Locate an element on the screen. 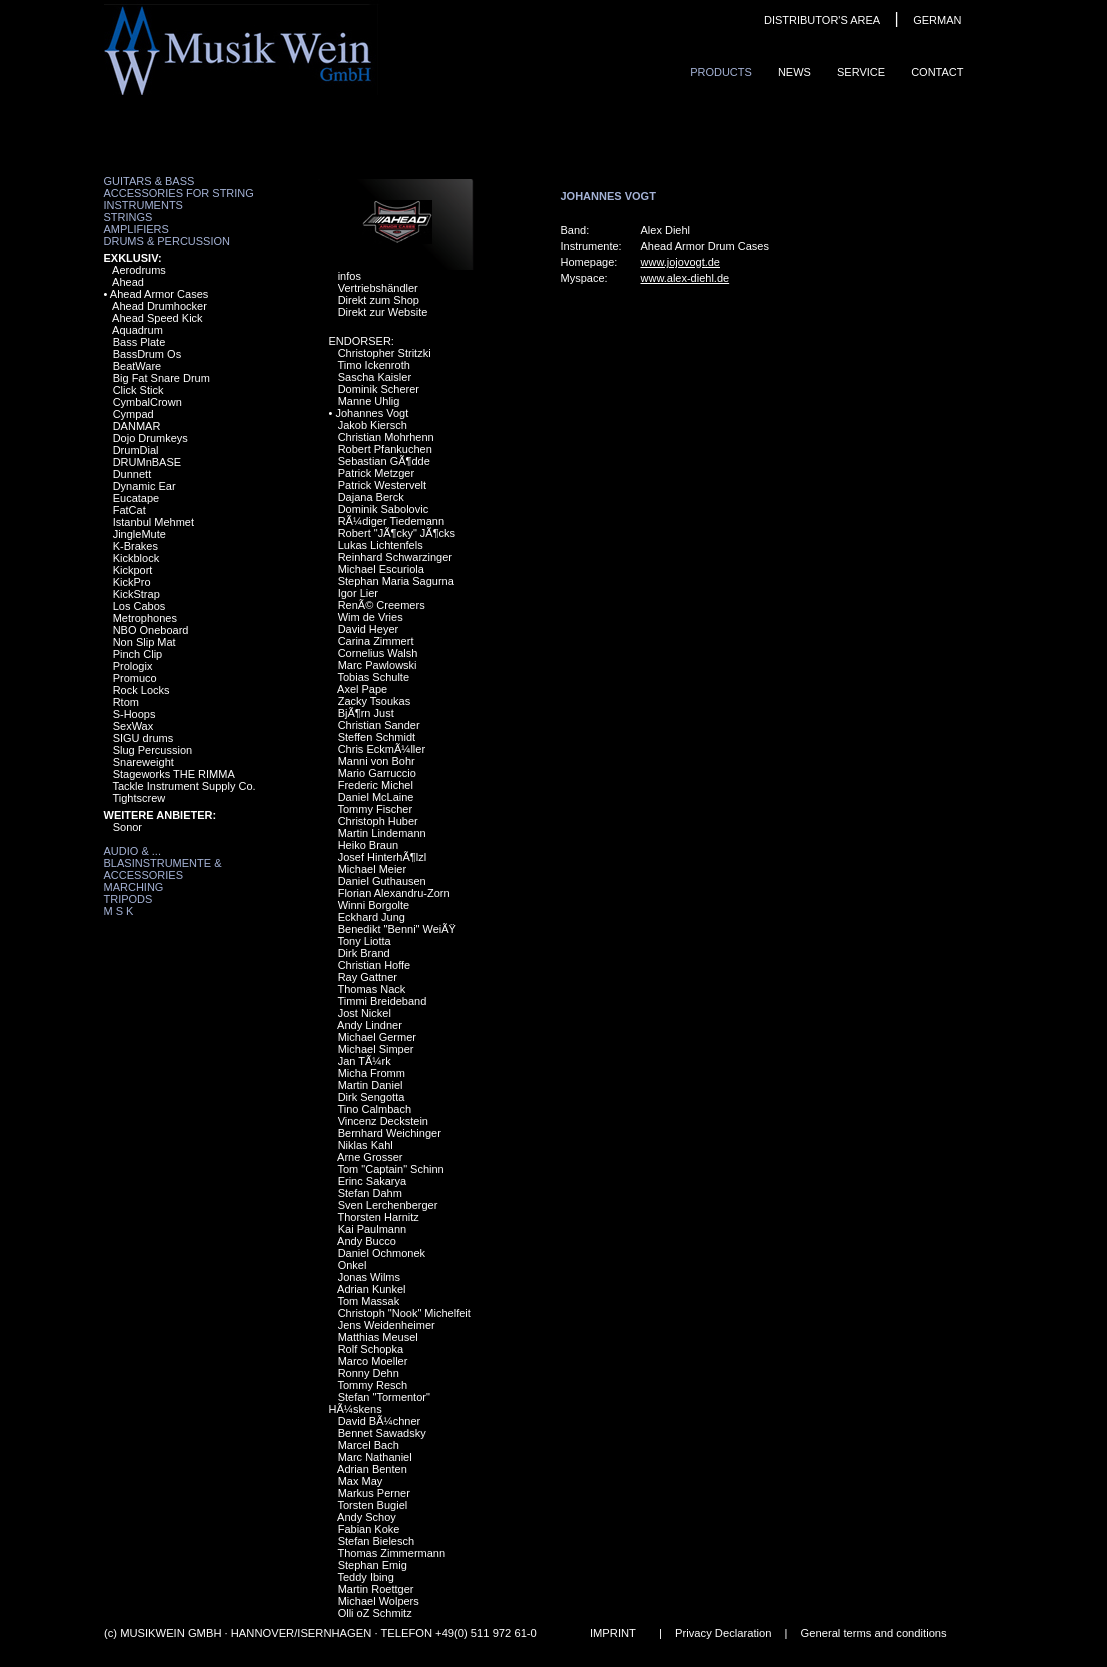  JingleMute is located at coordinates (139, 534).